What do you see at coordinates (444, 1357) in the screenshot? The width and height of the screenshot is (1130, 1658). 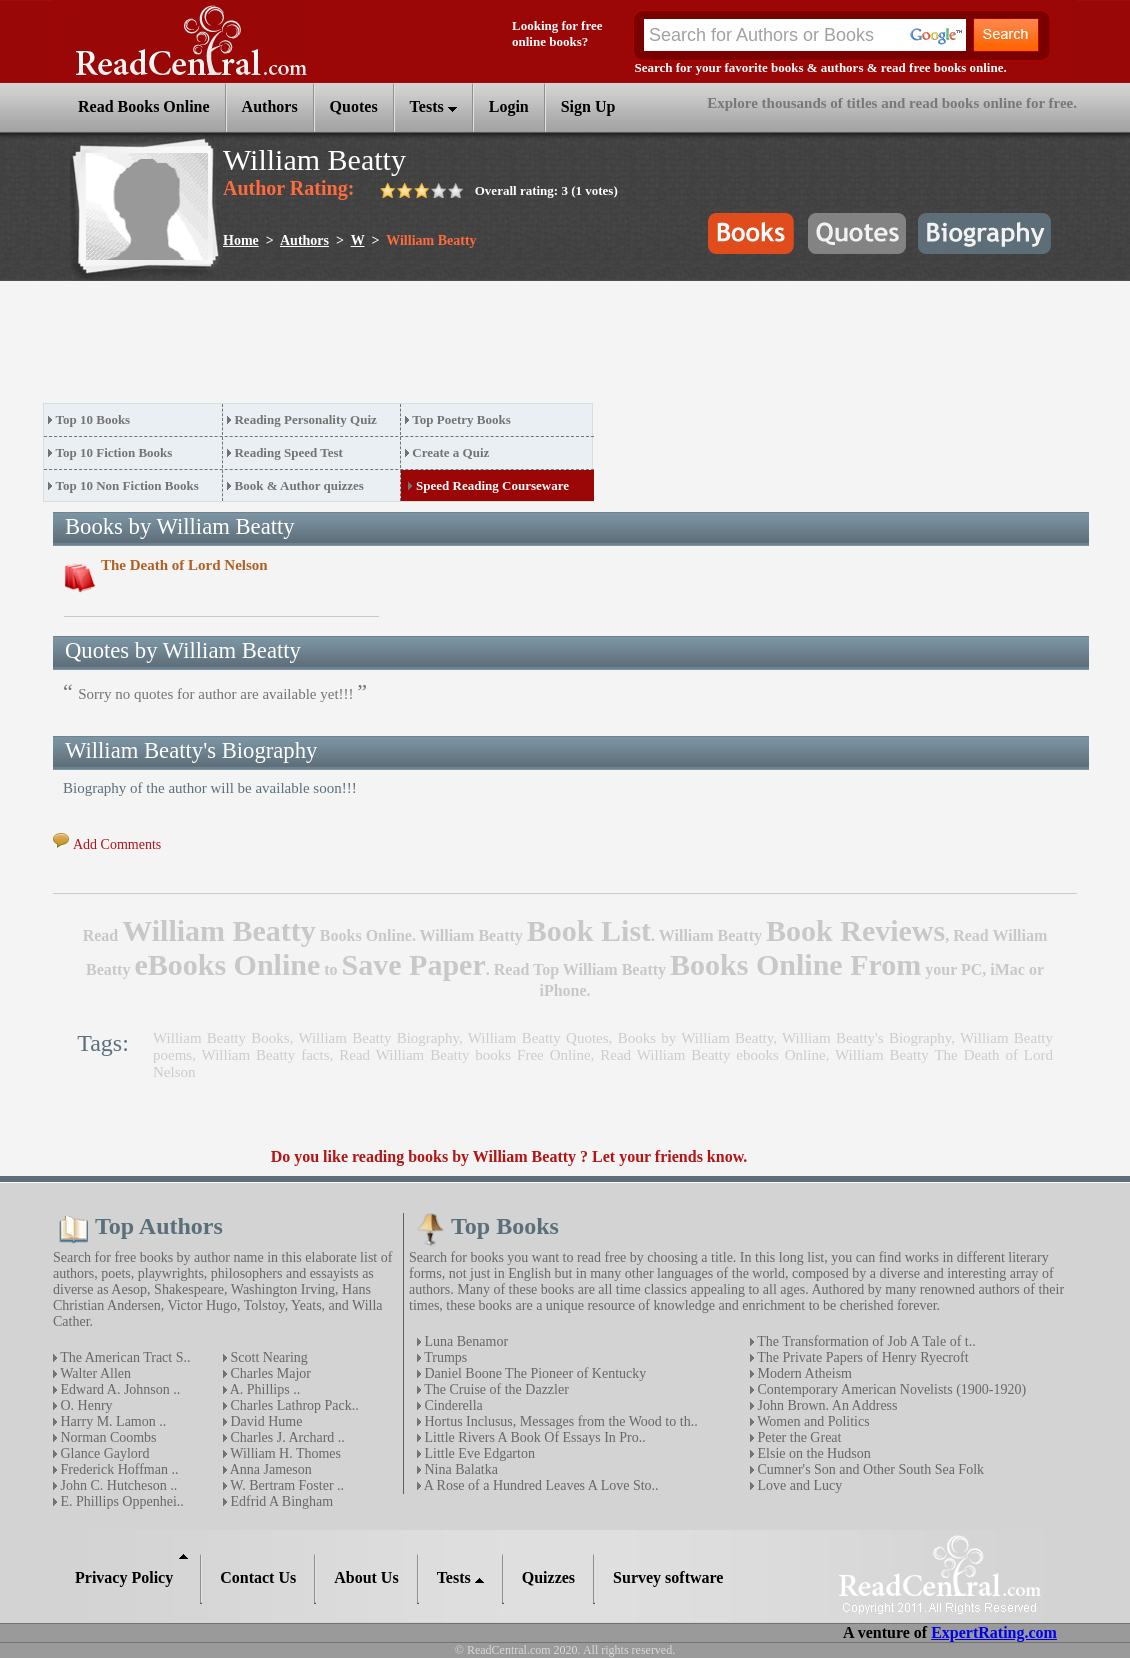 I see `Trumps` at bounding box center [444, 1357].